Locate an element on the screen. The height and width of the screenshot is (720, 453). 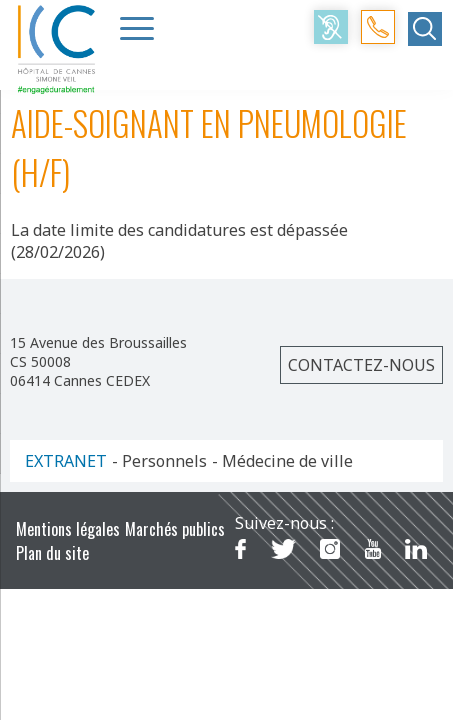
- Personnels is located at coordinates (159, 461).